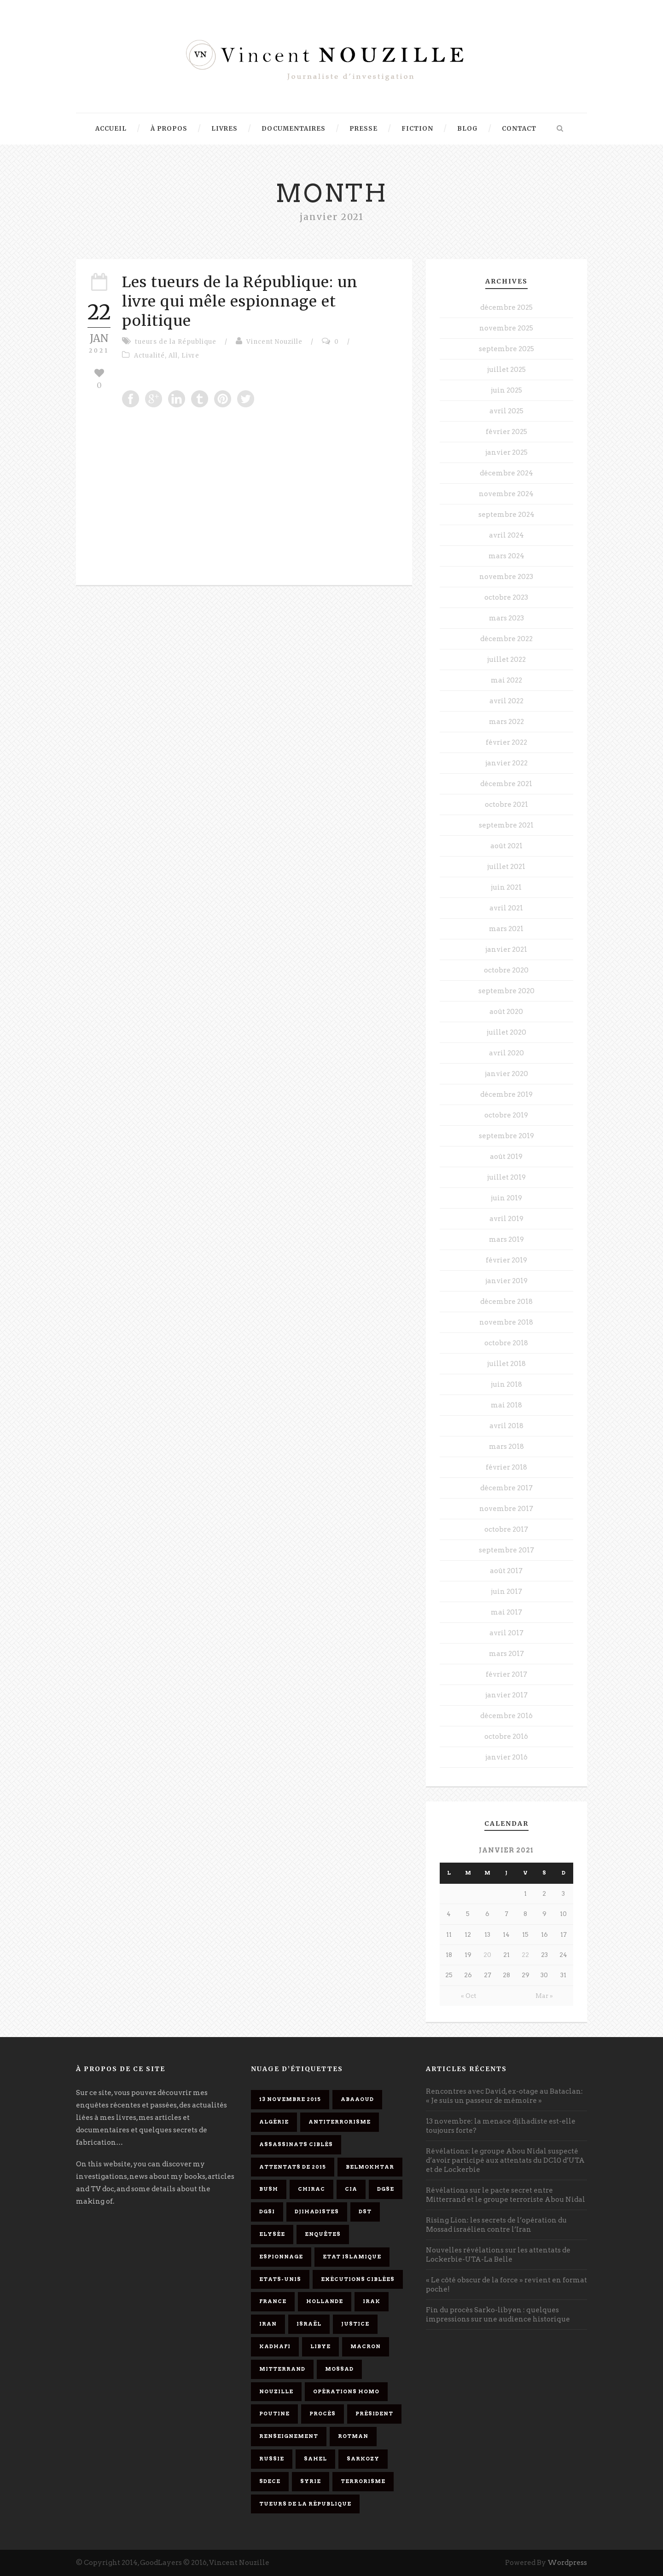 The width and height of the screenshot is (663, 2576). What do you see at coordinates (506, 1364) in the screenshot?
I see `juillet 2018` at bounding box center [506, 1364].